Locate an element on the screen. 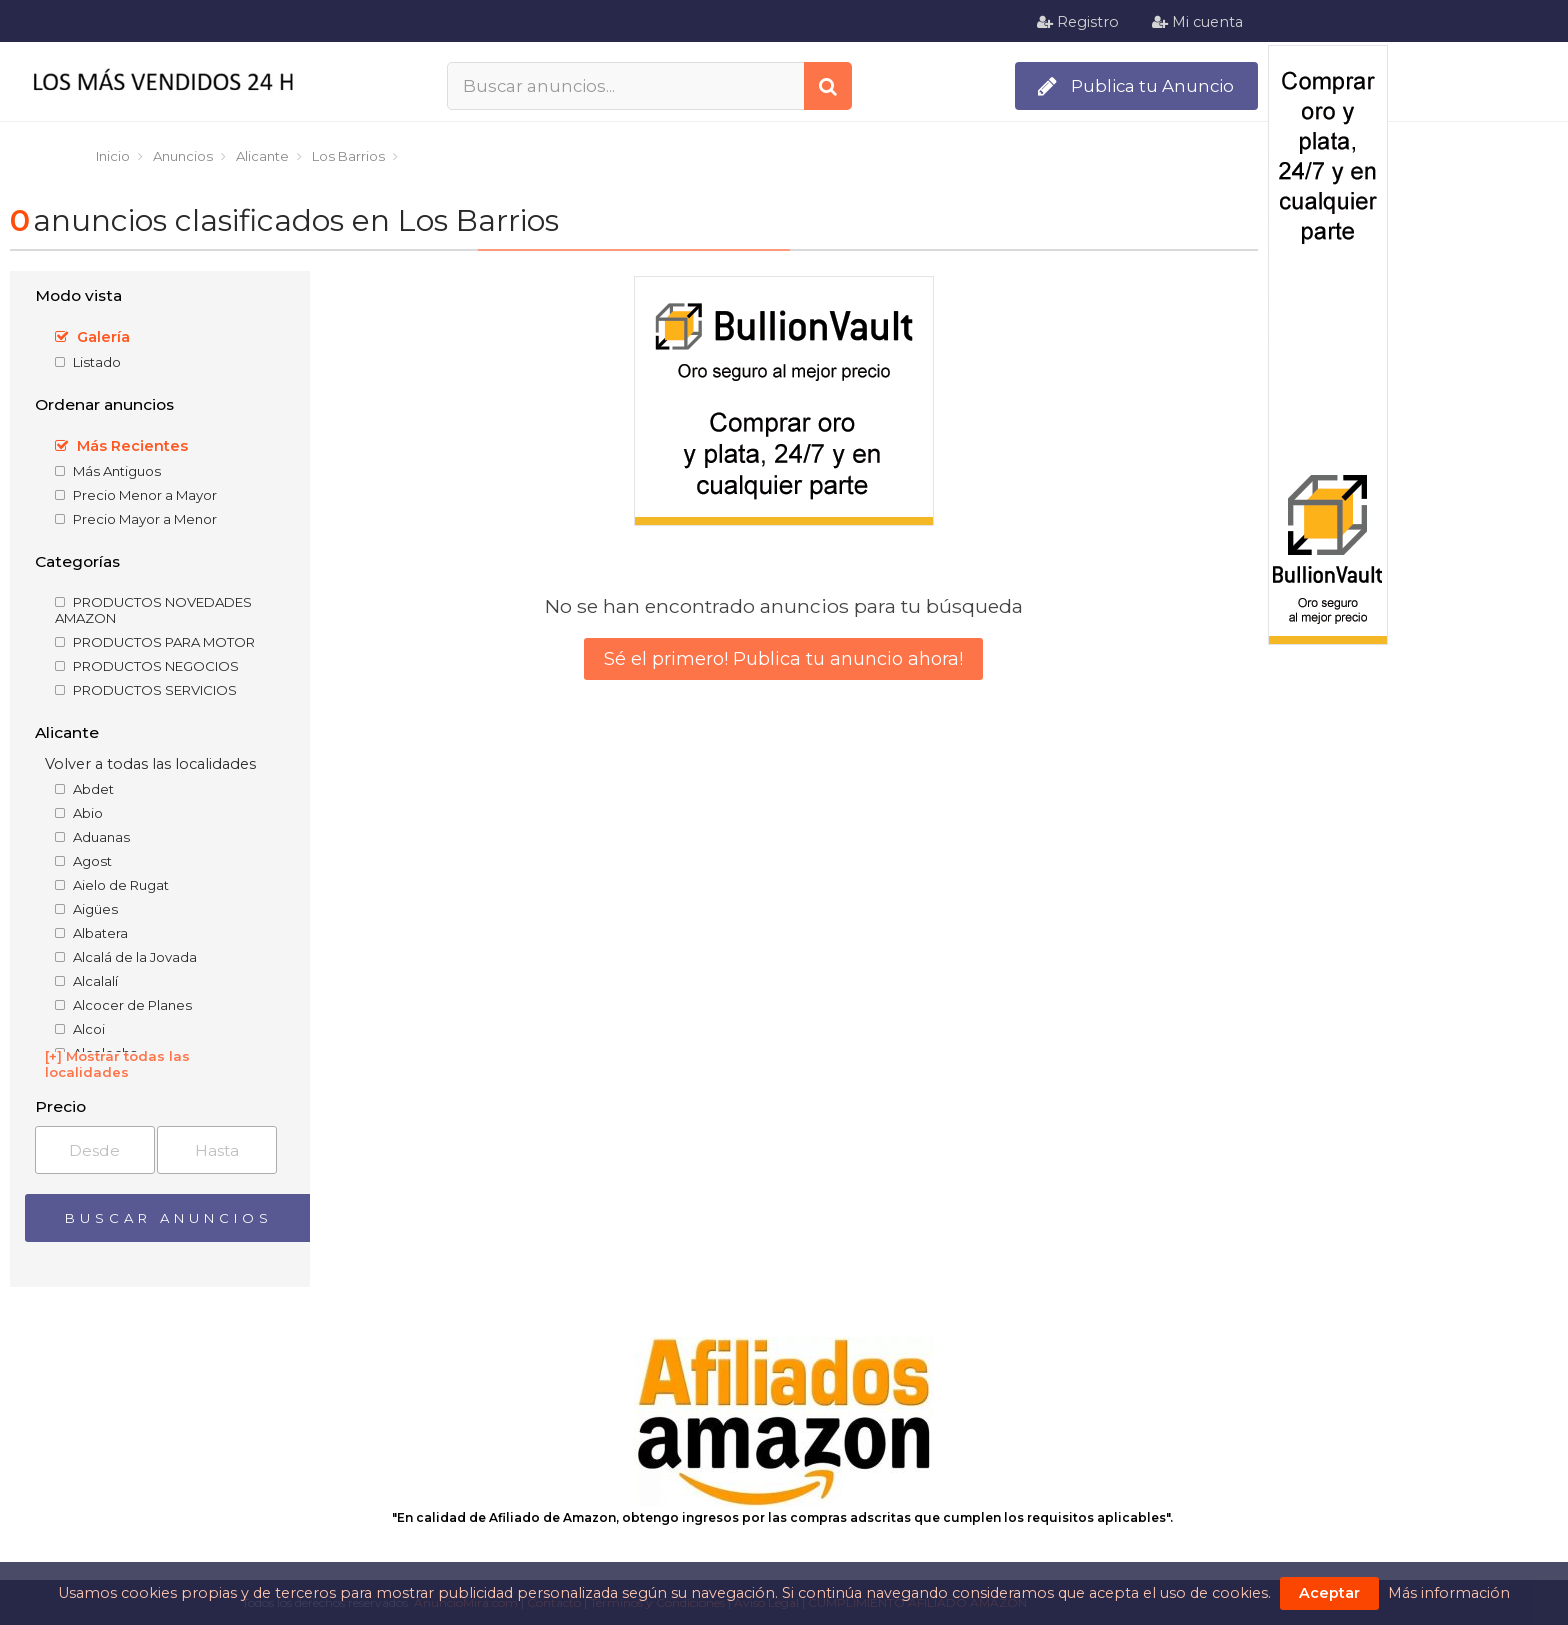 This screenshot has width=1568, height=1625. Volver a todas las localidades is located at coordinates (150, 764).